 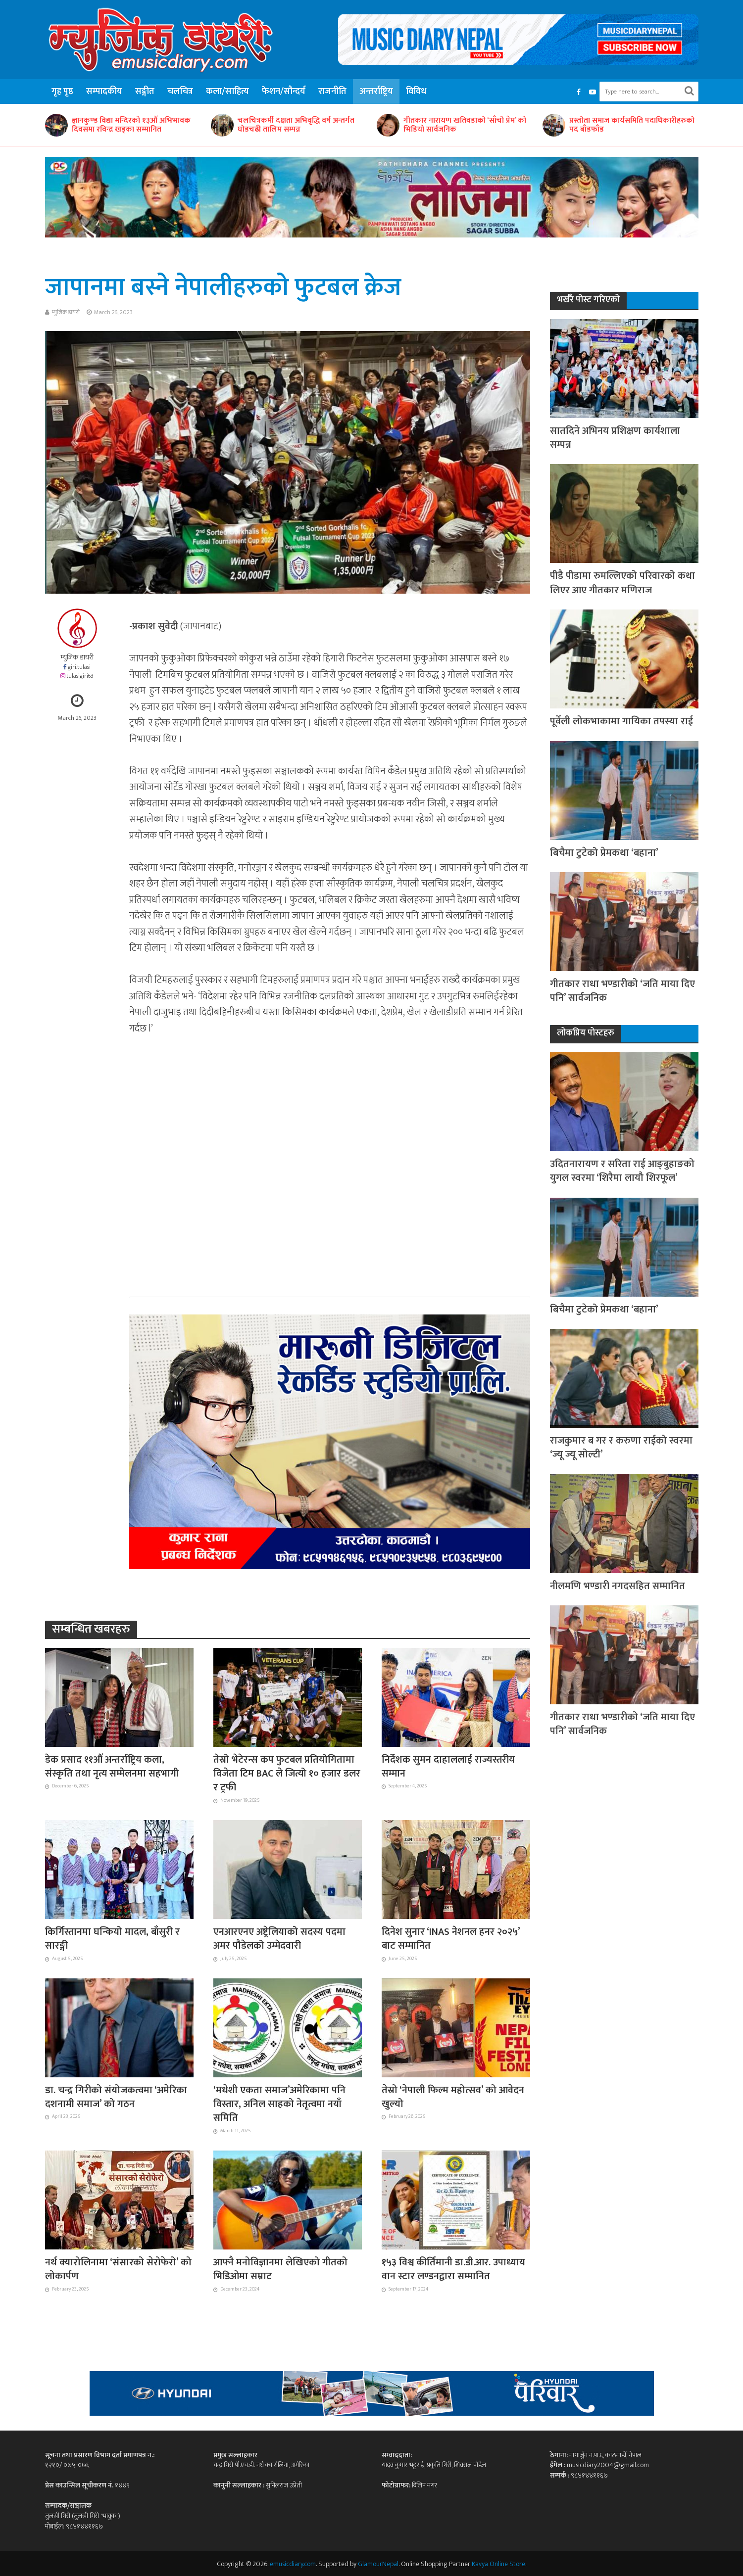 I want to click on बिचैमा टुटेको प्रेमकथा ‘बहाना’, so click(x=604, y=853).